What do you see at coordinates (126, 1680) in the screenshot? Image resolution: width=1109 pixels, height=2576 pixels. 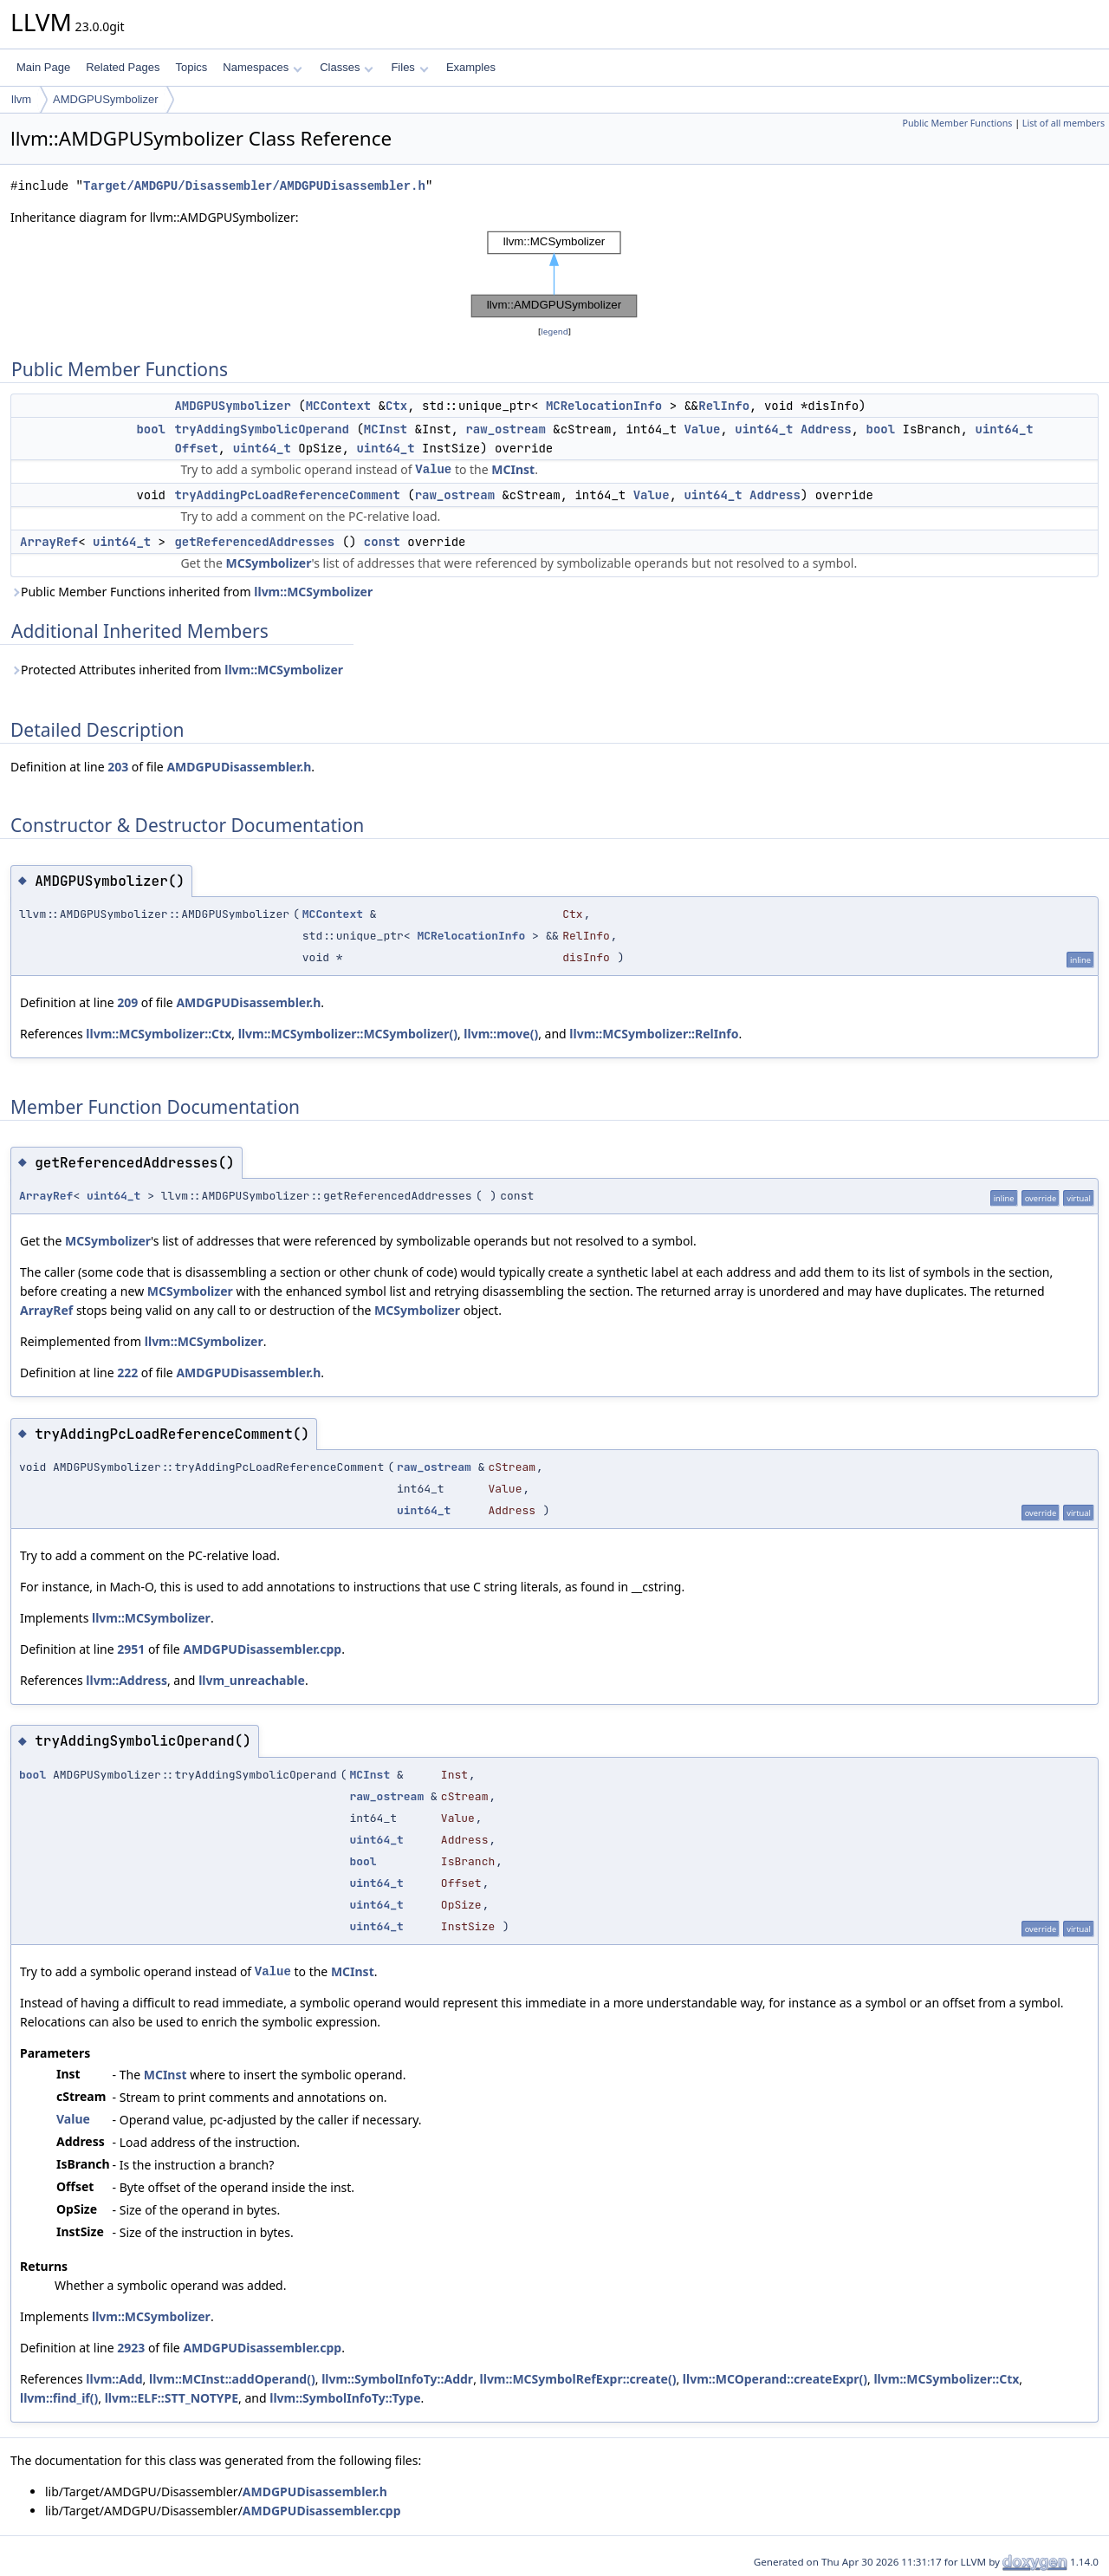 I see `llvm::Address` at bounding box center [126, 1680].